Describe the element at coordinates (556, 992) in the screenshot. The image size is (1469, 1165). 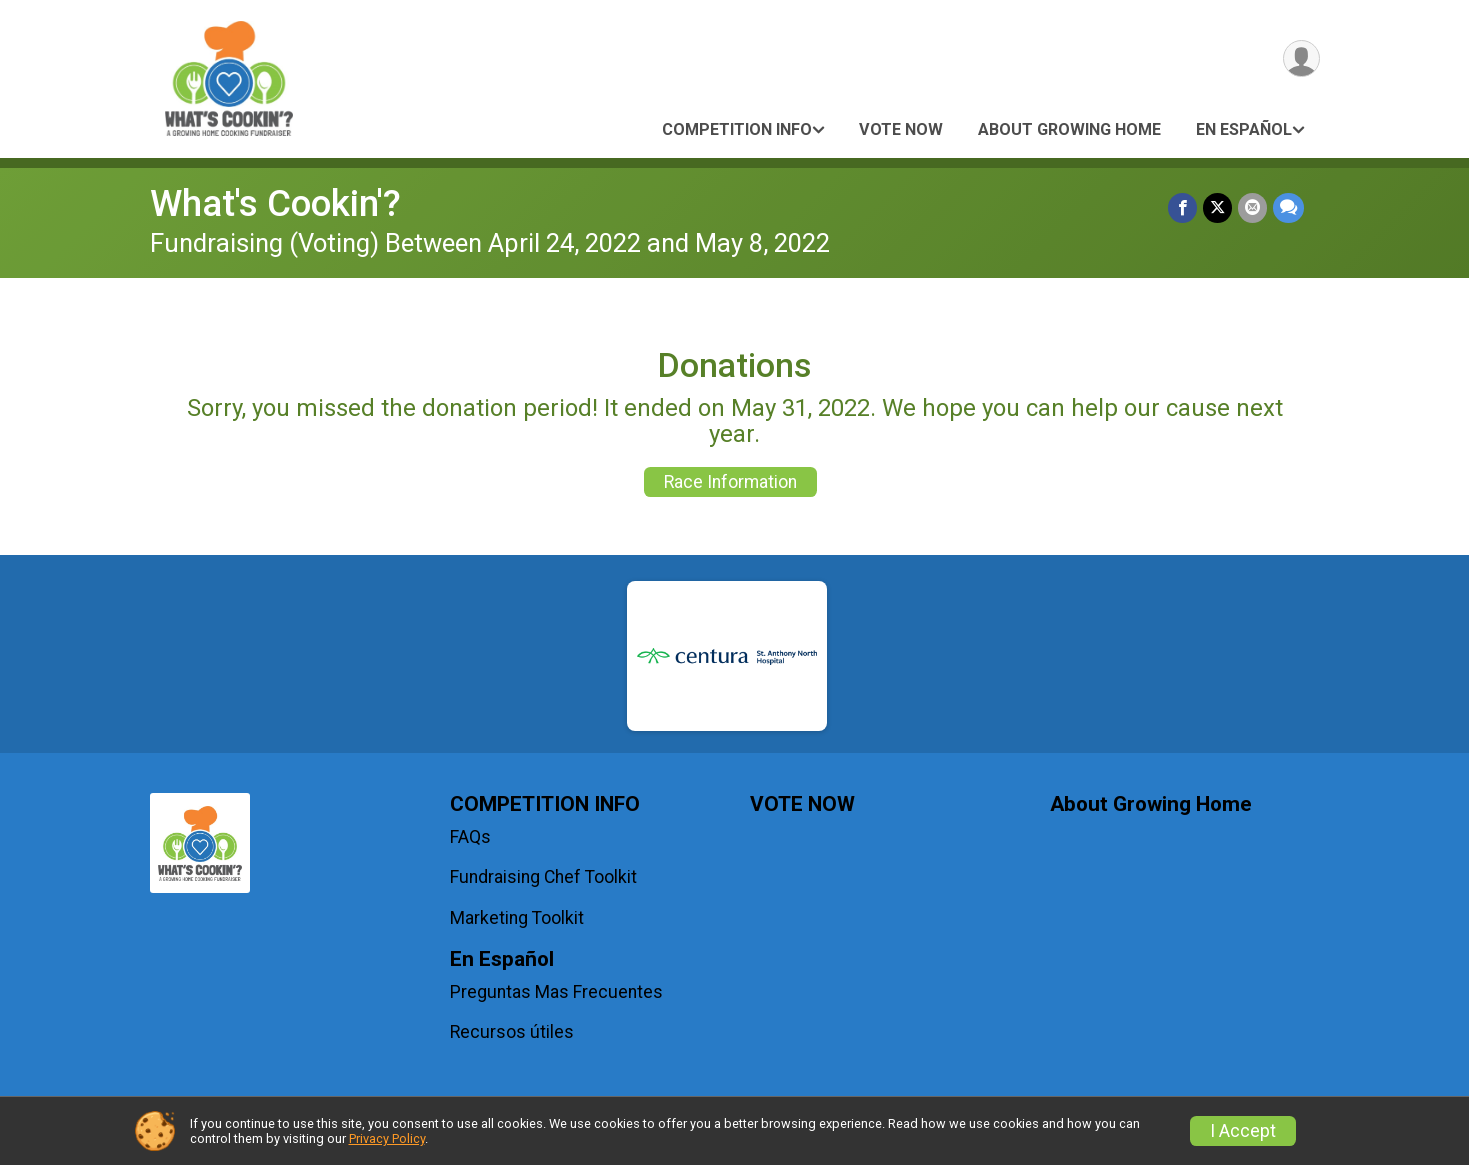
I see `Preguntas Mas Frecuentes` at that location.